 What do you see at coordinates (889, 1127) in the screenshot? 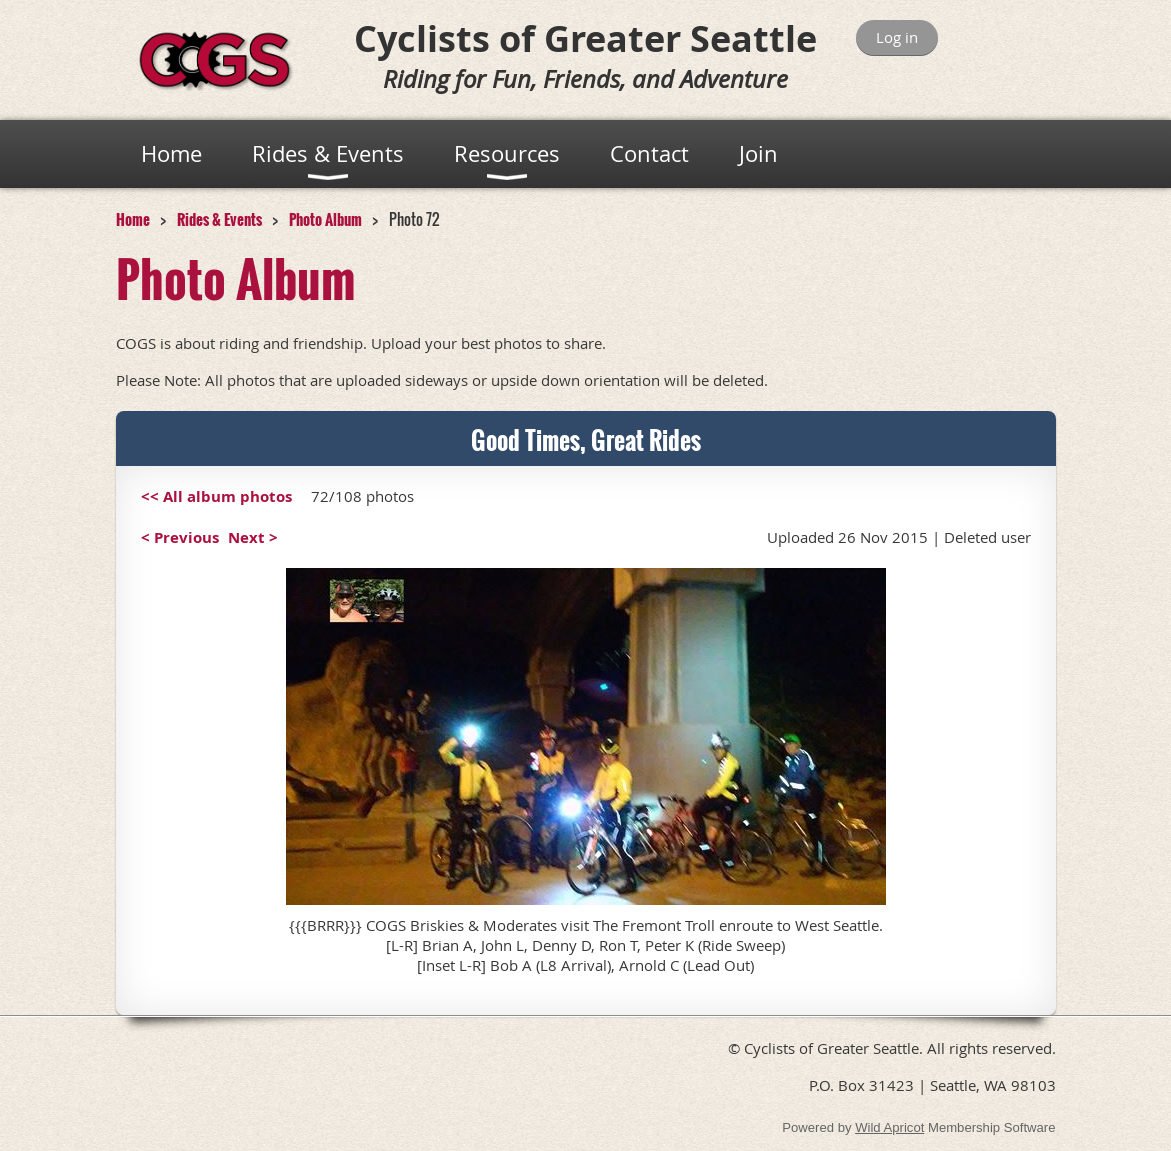
I see `Wild Apricot` at bounding box center [889, 1127].